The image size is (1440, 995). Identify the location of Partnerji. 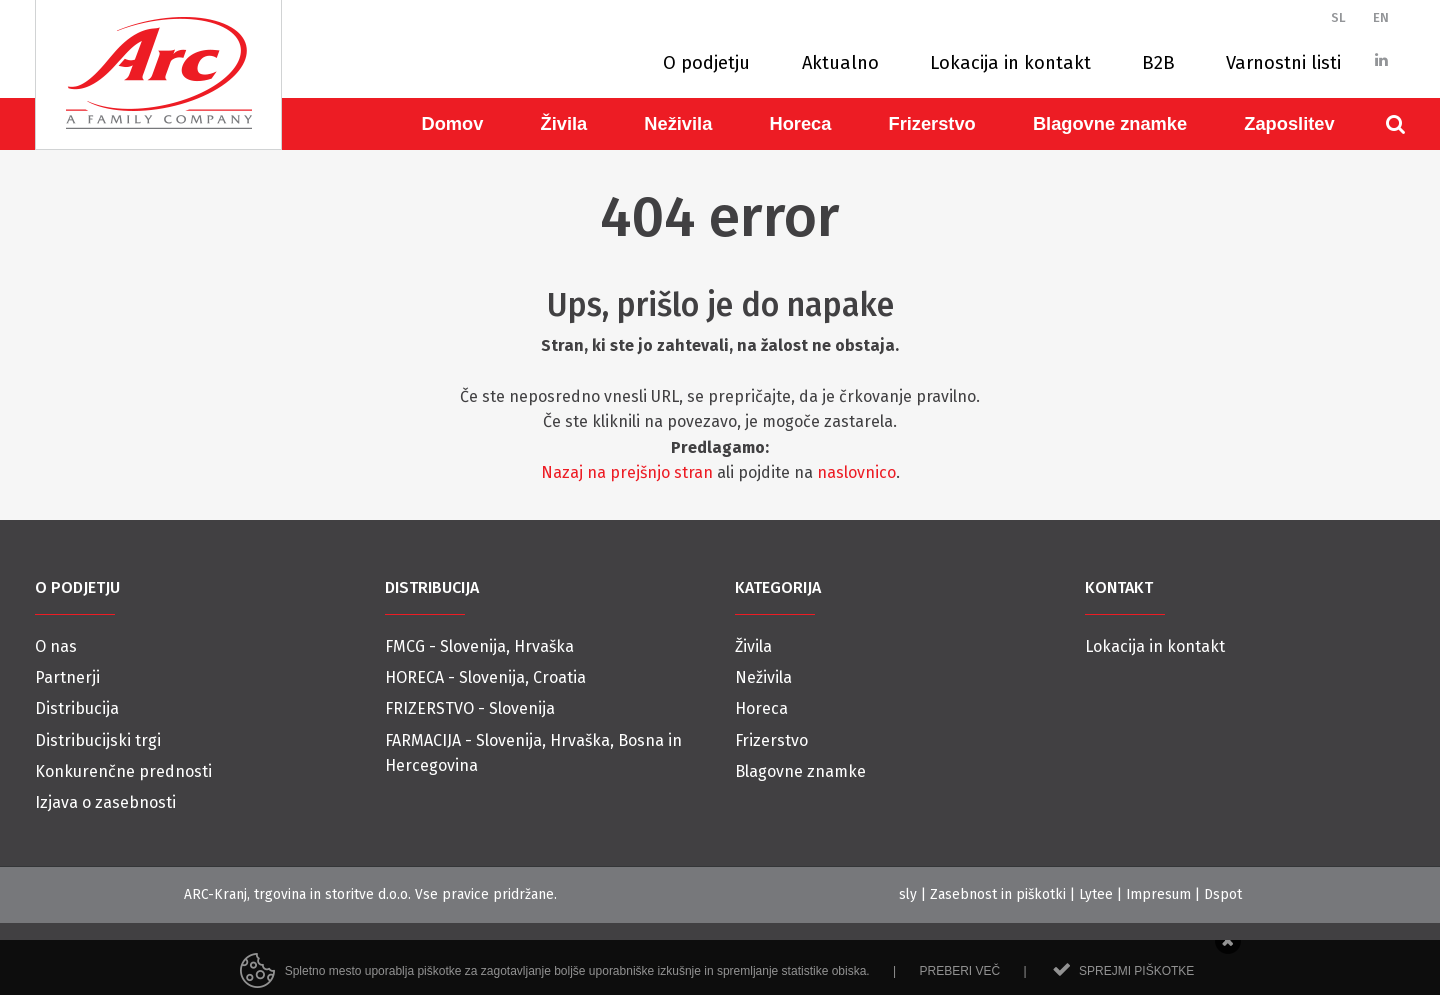
(67, 677).